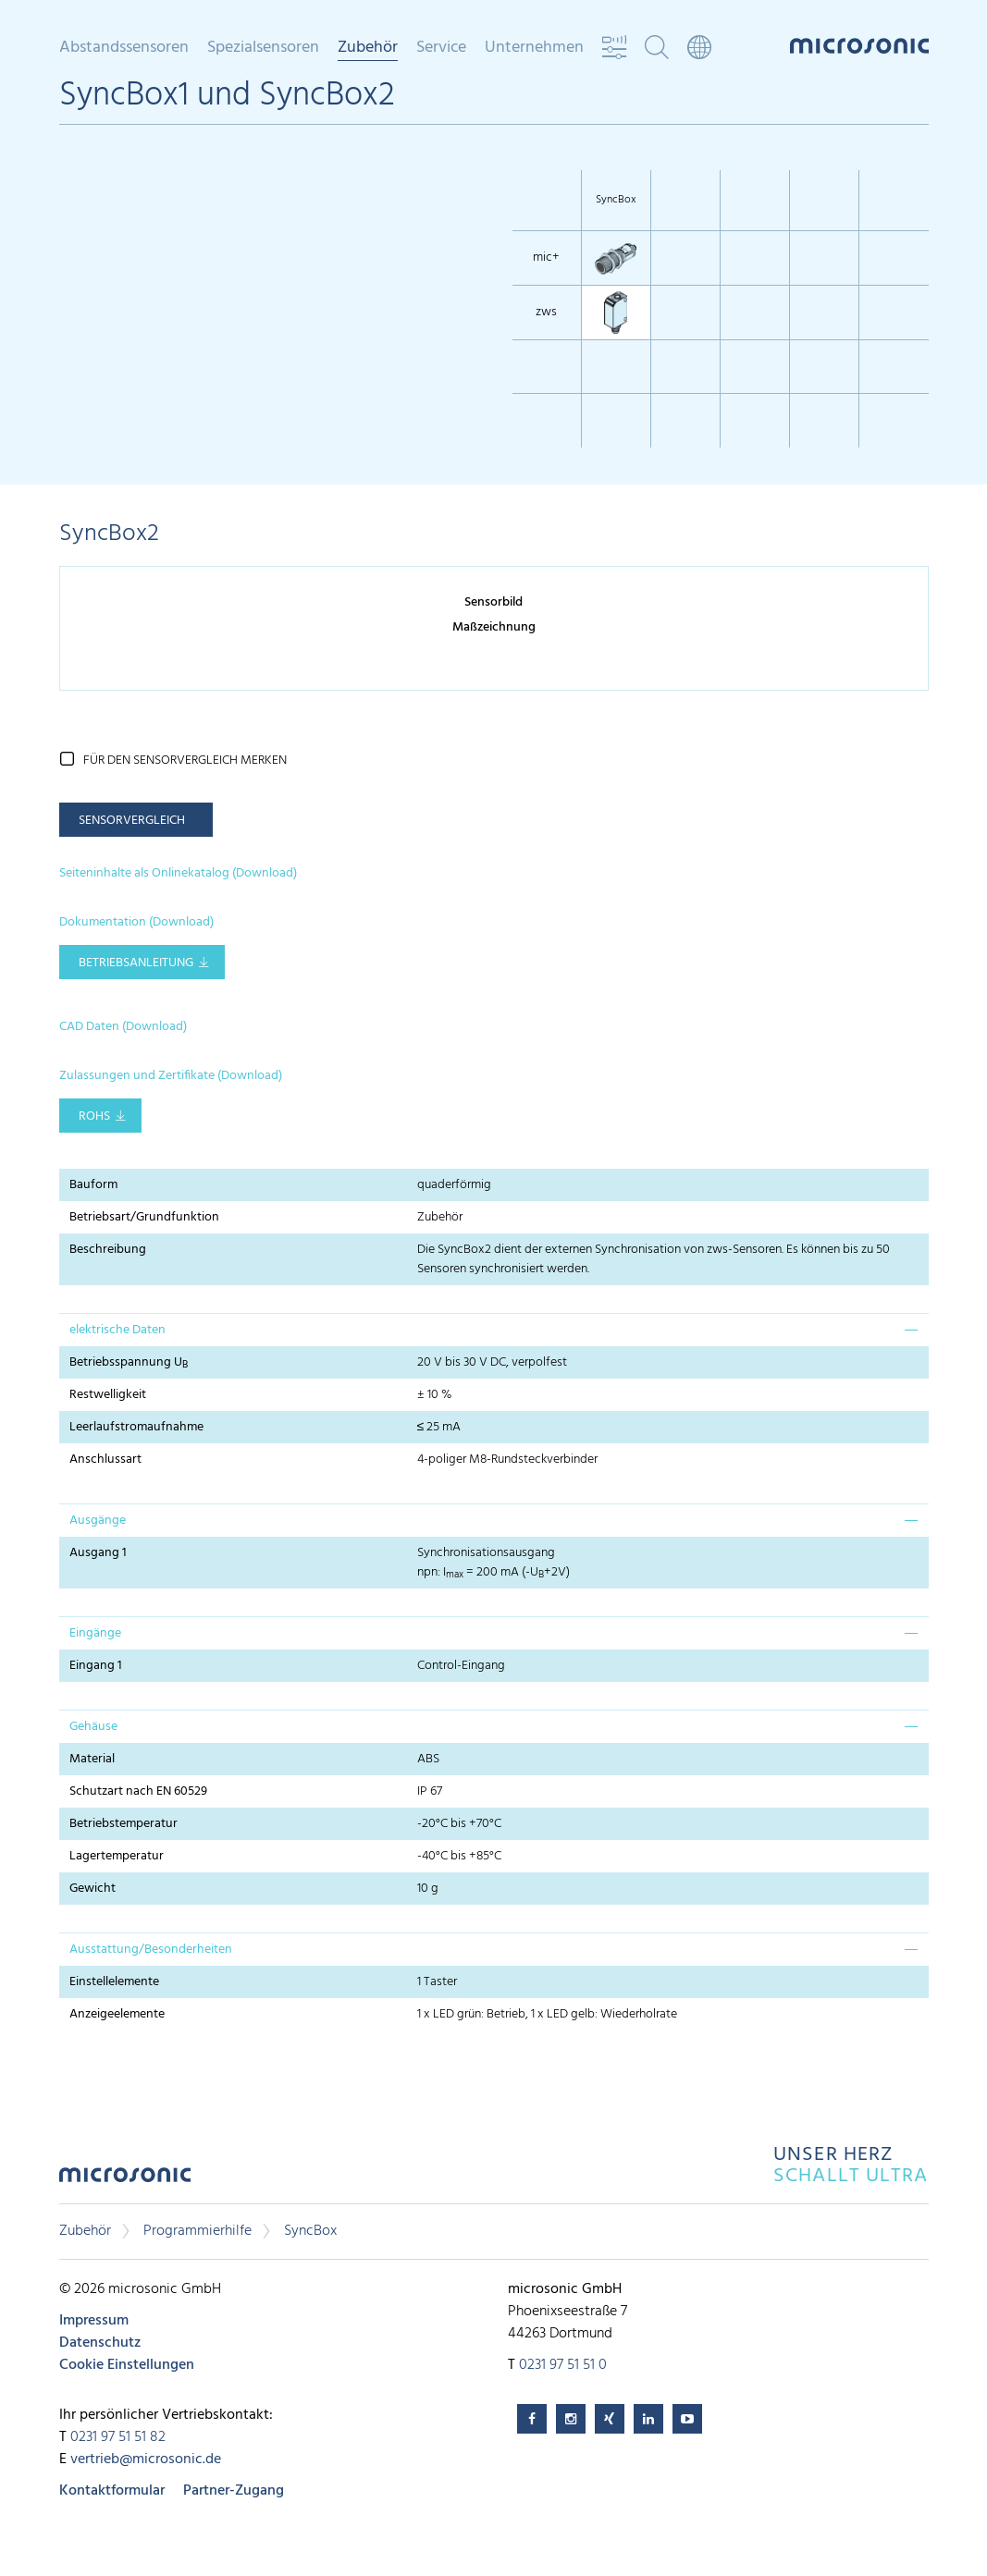 The image size is (987, 2576). I want to click on Betriebsart/Grundfunktion, so click(144, 1217).